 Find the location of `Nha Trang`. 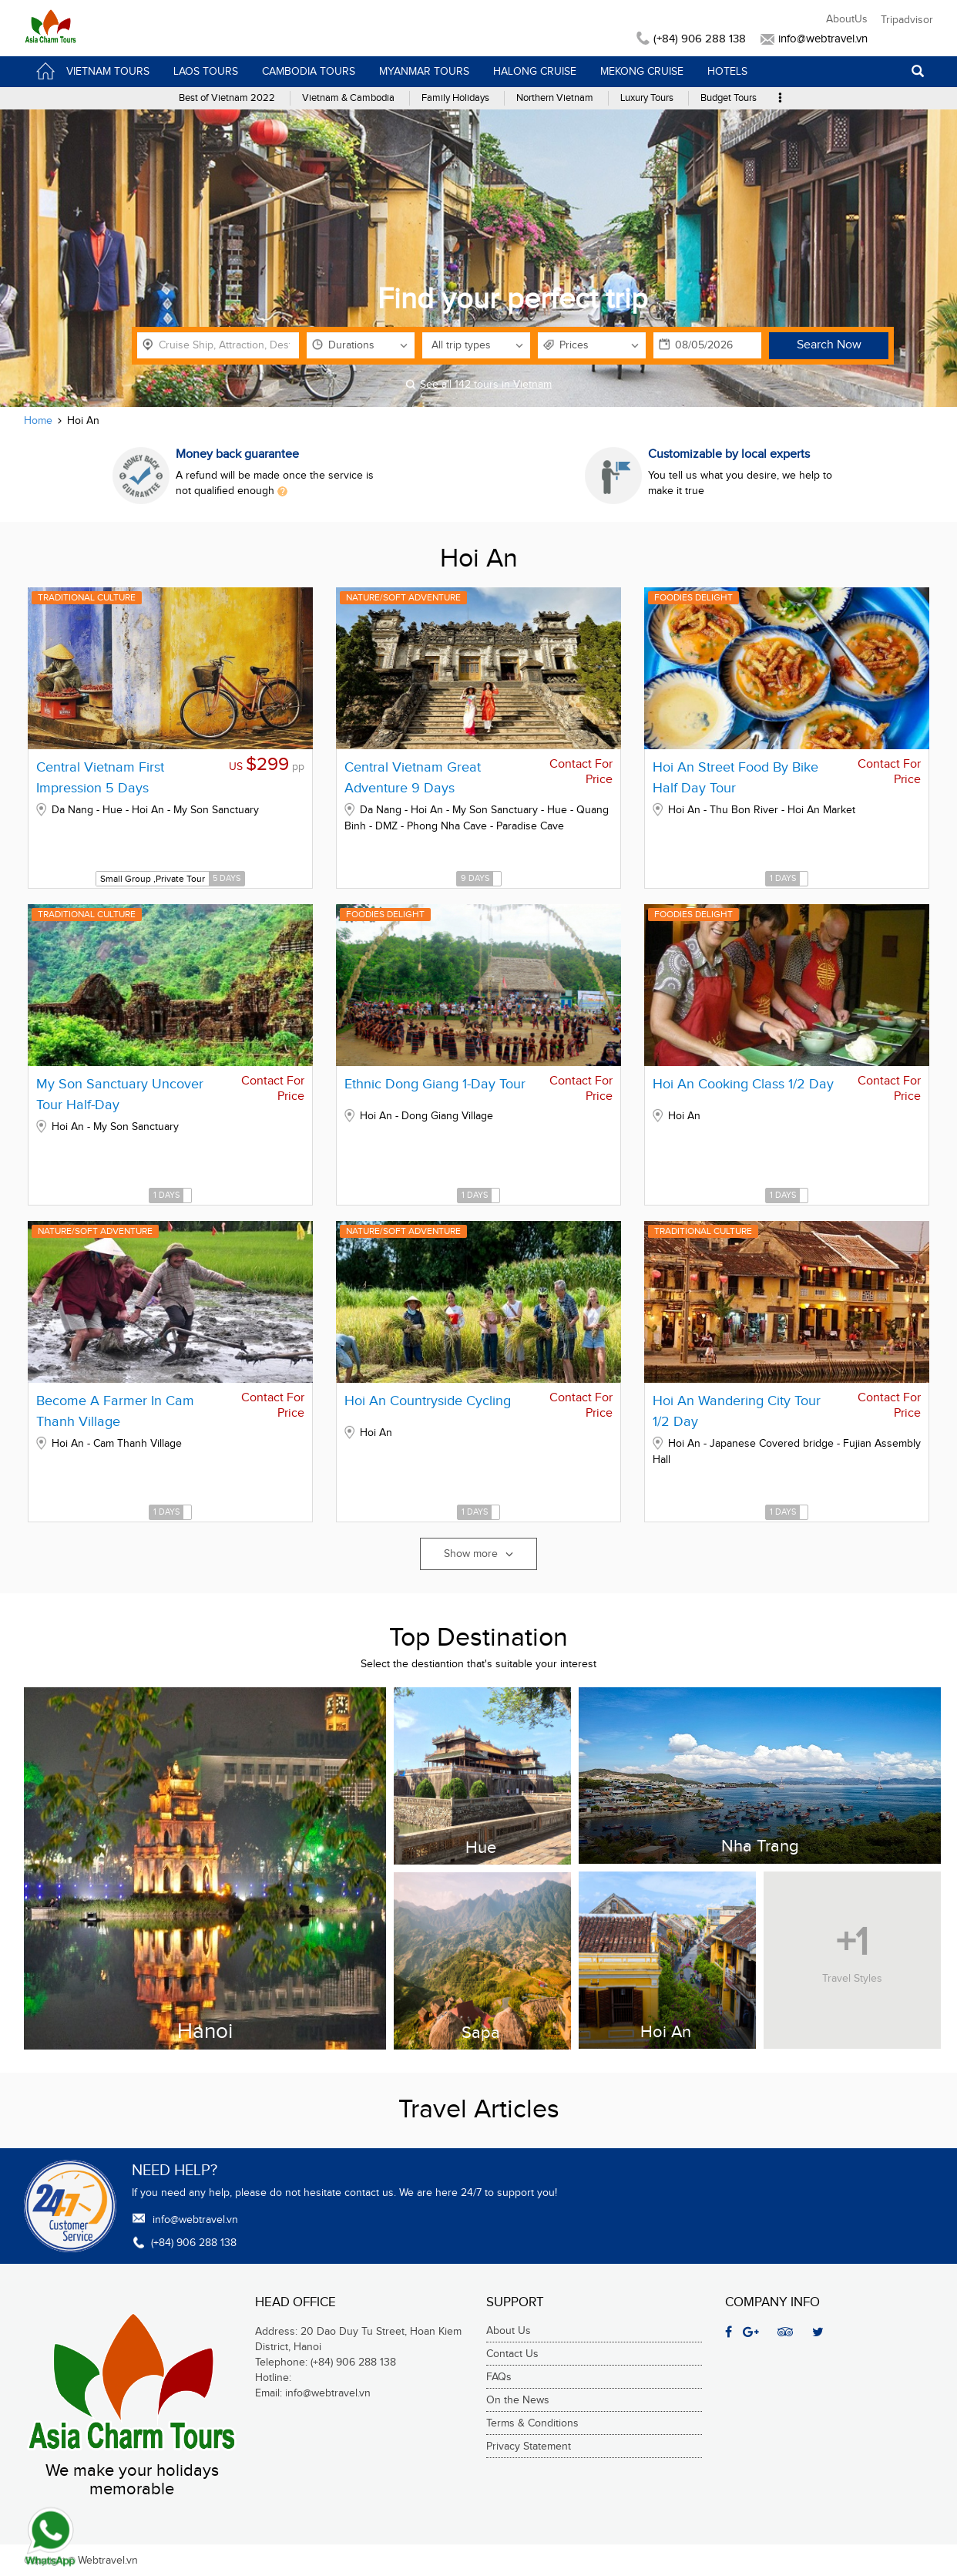

Nha Trang is located at coordinates (760, 1846).